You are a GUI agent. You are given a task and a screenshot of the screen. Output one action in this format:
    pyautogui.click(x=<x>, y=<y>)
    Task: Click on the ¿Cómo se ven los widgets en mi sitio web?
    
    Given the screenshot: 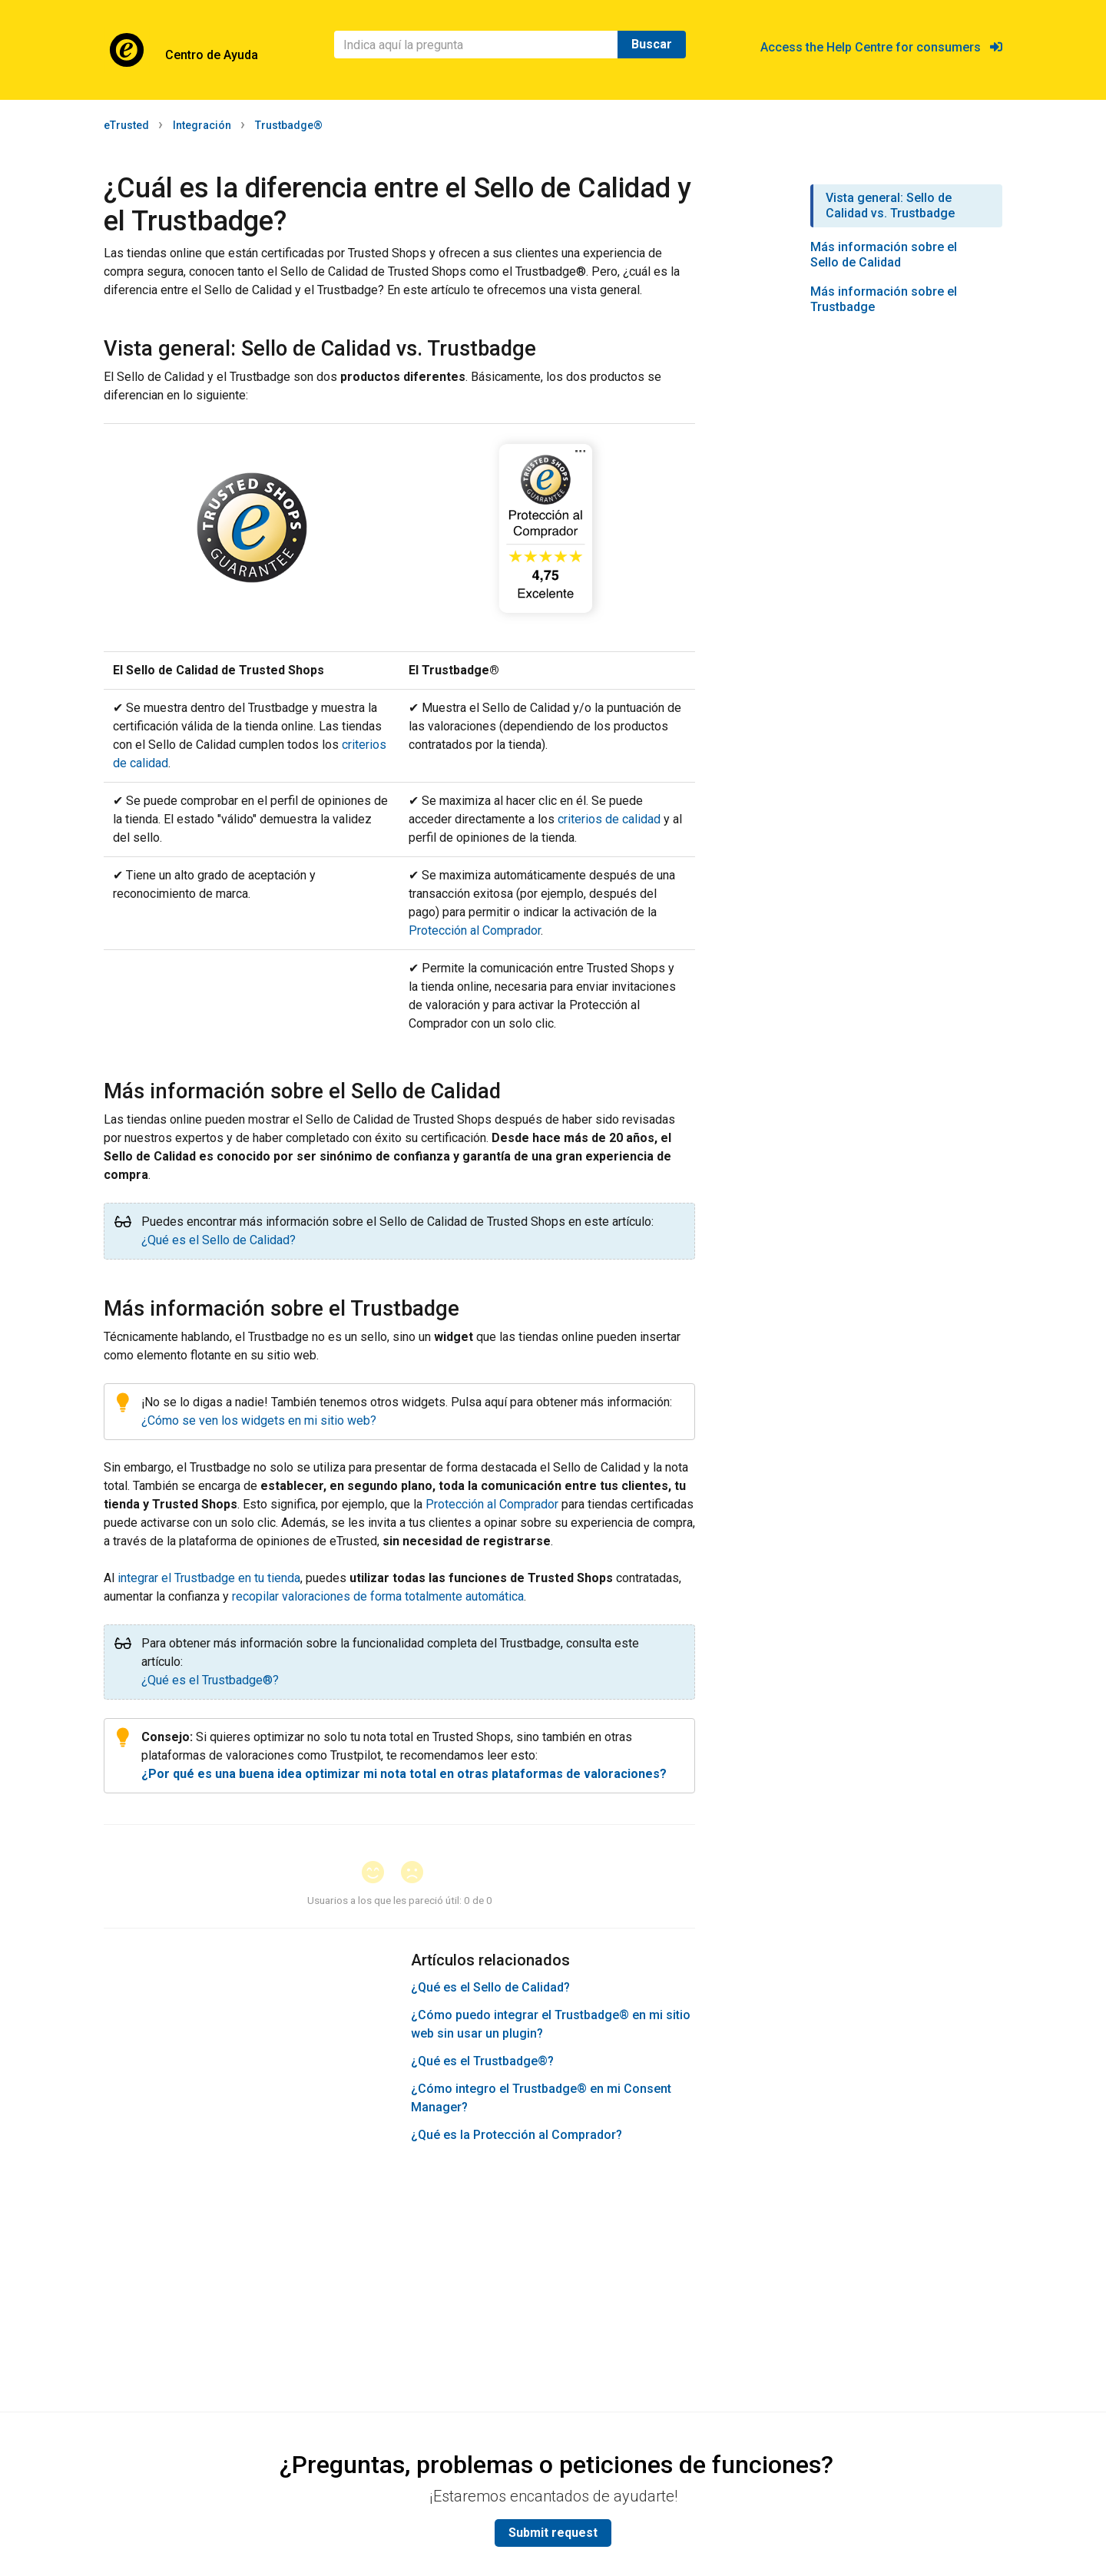 What is the action you would take?
    pyautogui.click(x=258, y=1420)
    